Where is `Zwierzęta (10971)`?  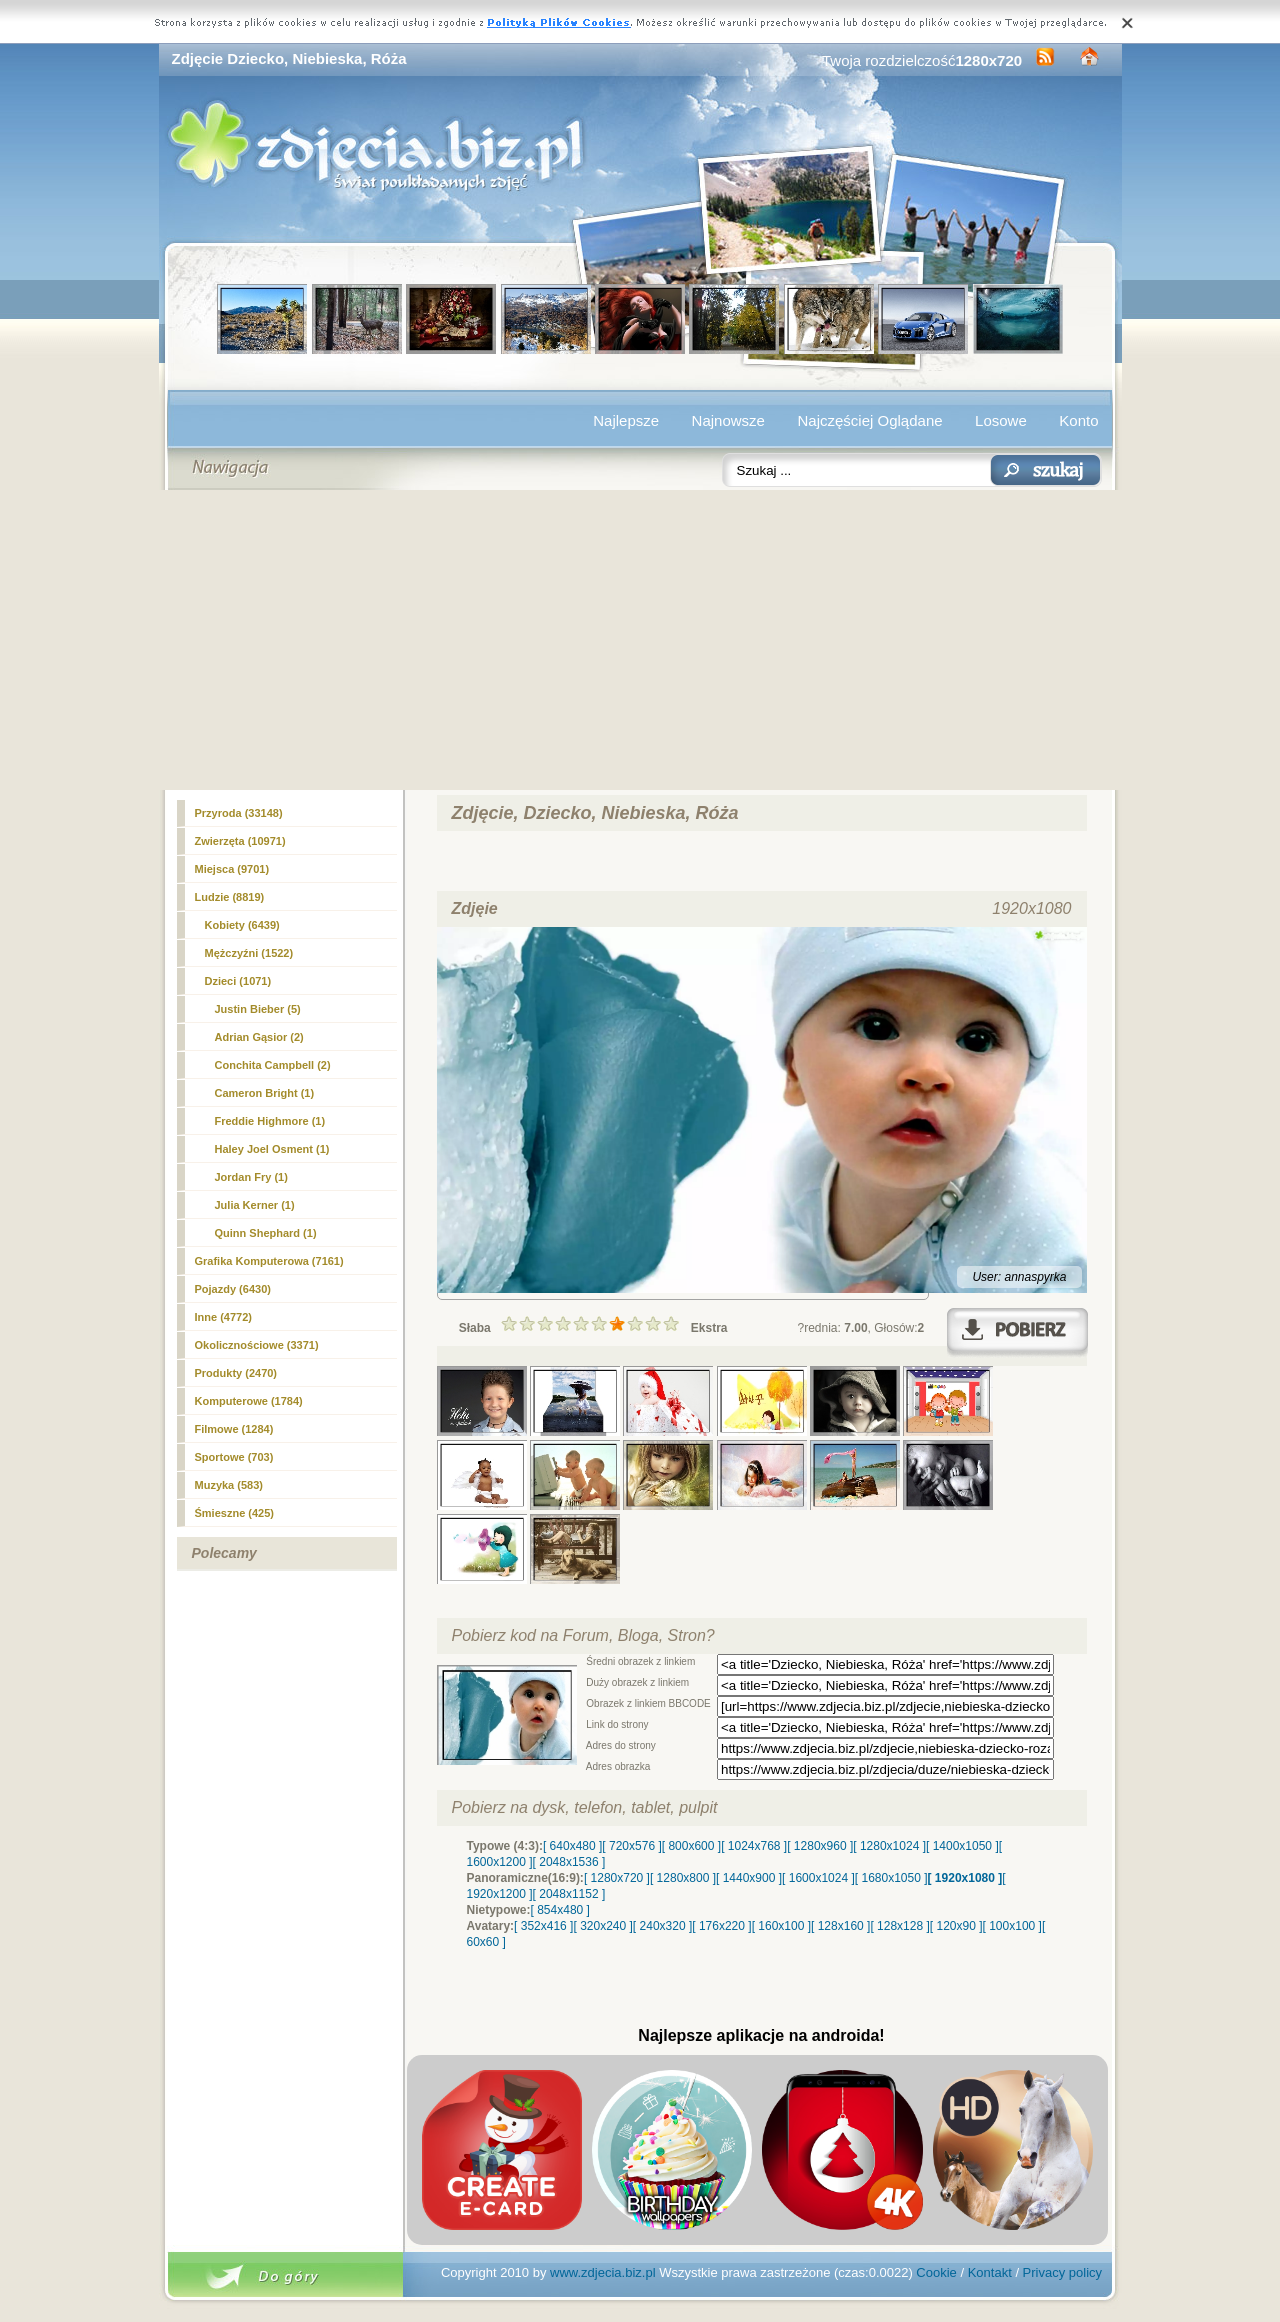 Zwierzęta (10971) is located at coordinates (240, 841).